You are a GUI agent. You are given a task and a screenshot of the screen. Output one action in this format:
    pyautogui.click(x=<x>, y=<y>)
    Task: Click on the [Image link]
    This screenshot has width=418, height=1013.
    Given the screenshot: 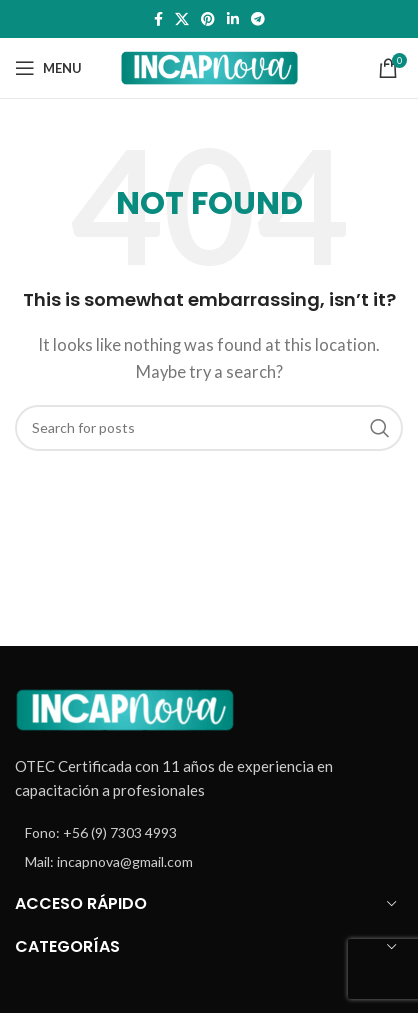 What is the action you would take?
    pyautogui.click(x=125, y=707)
    